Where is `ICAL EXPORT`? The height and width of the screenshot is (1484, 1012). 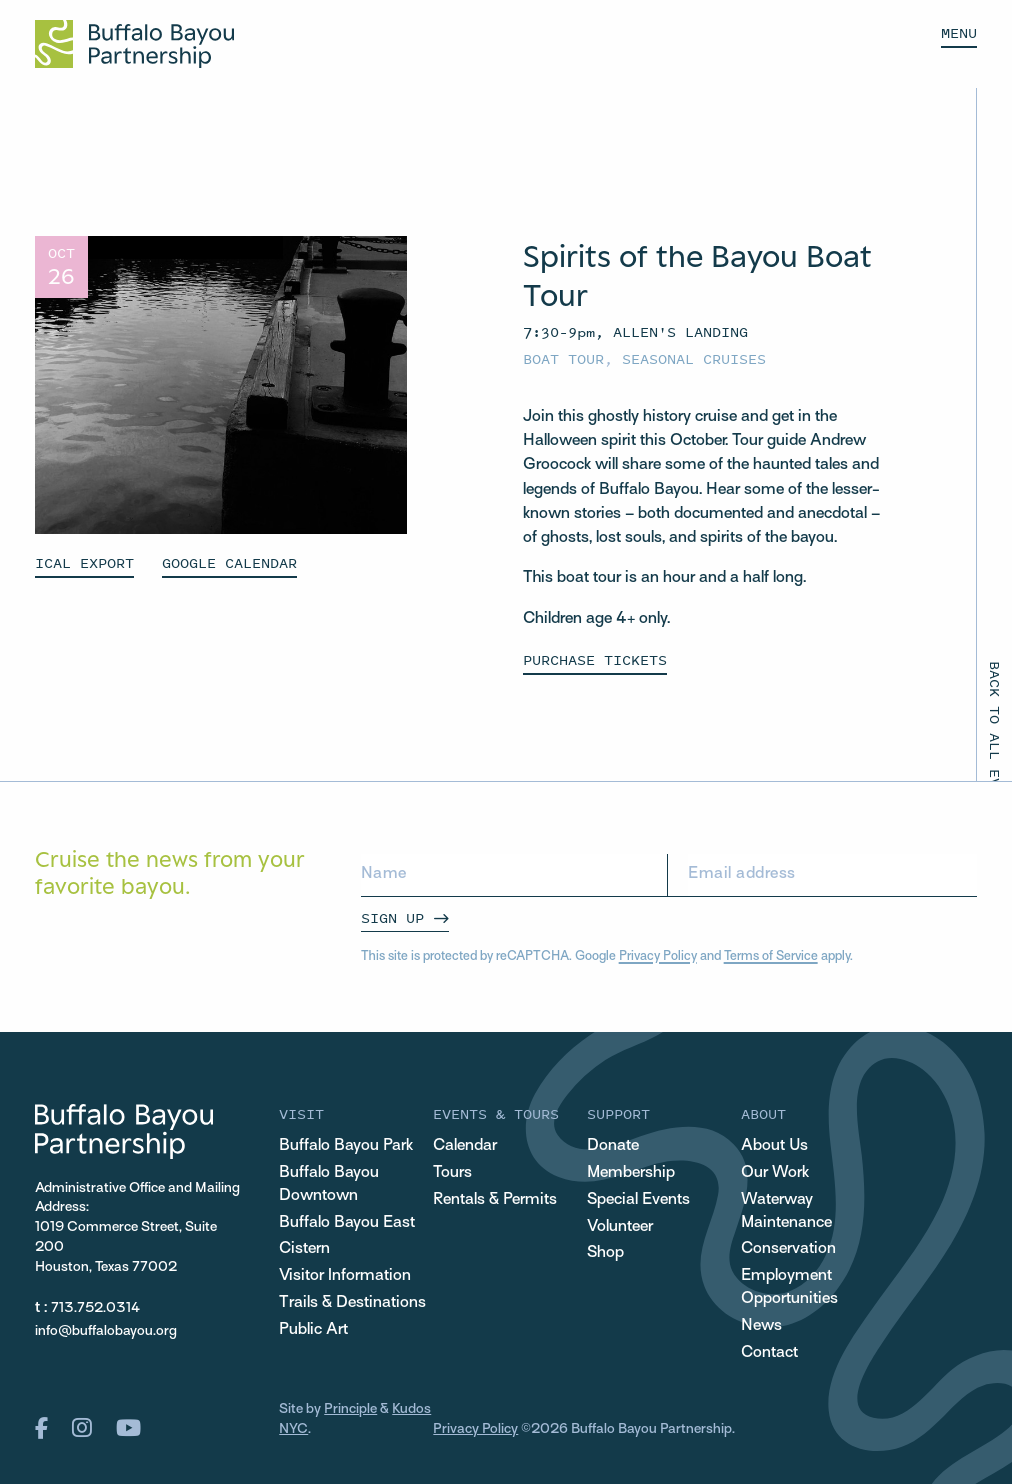
ICAL EXPORT is located at coordinates (84, 562).